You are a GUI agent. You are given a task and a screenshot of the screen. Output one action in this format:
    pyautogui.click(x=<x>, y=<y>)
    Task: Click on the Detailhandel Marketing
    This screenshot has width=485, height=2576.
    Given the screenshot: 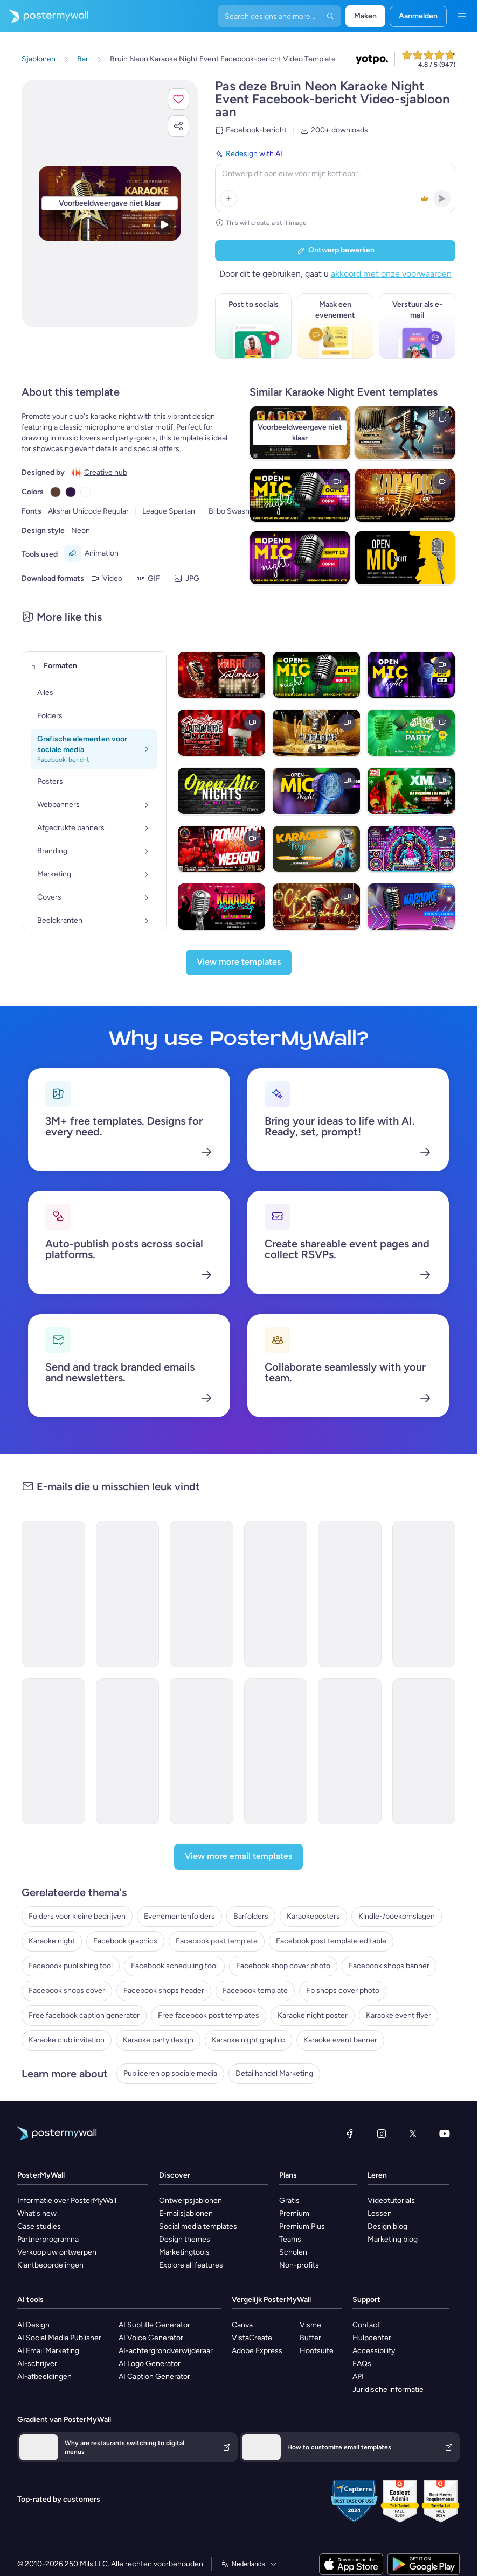 What is the action you would take?
    pyautogui.click(x=274, y=2073)
    